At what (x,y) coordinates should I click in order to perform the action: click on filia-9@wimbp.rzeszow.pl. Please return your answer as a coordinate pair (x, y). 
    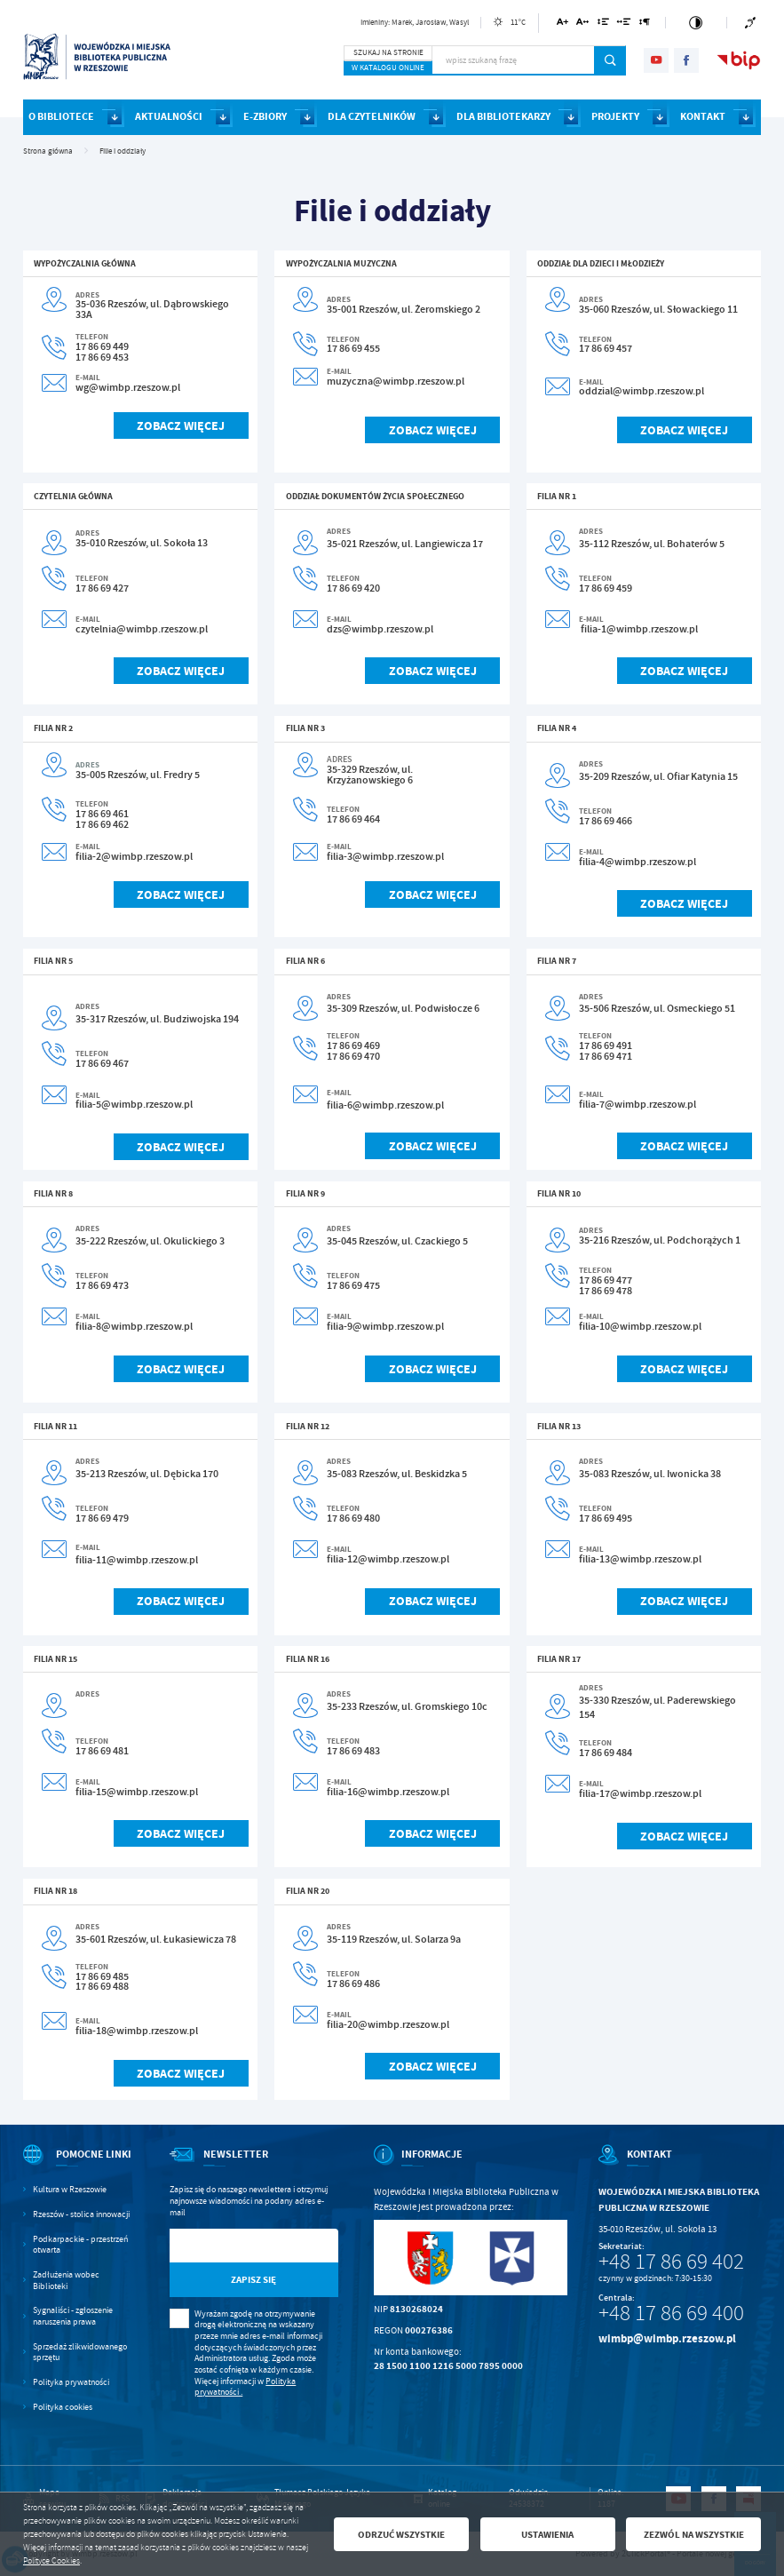
    Looking at the image, I should click on (385, 1326).